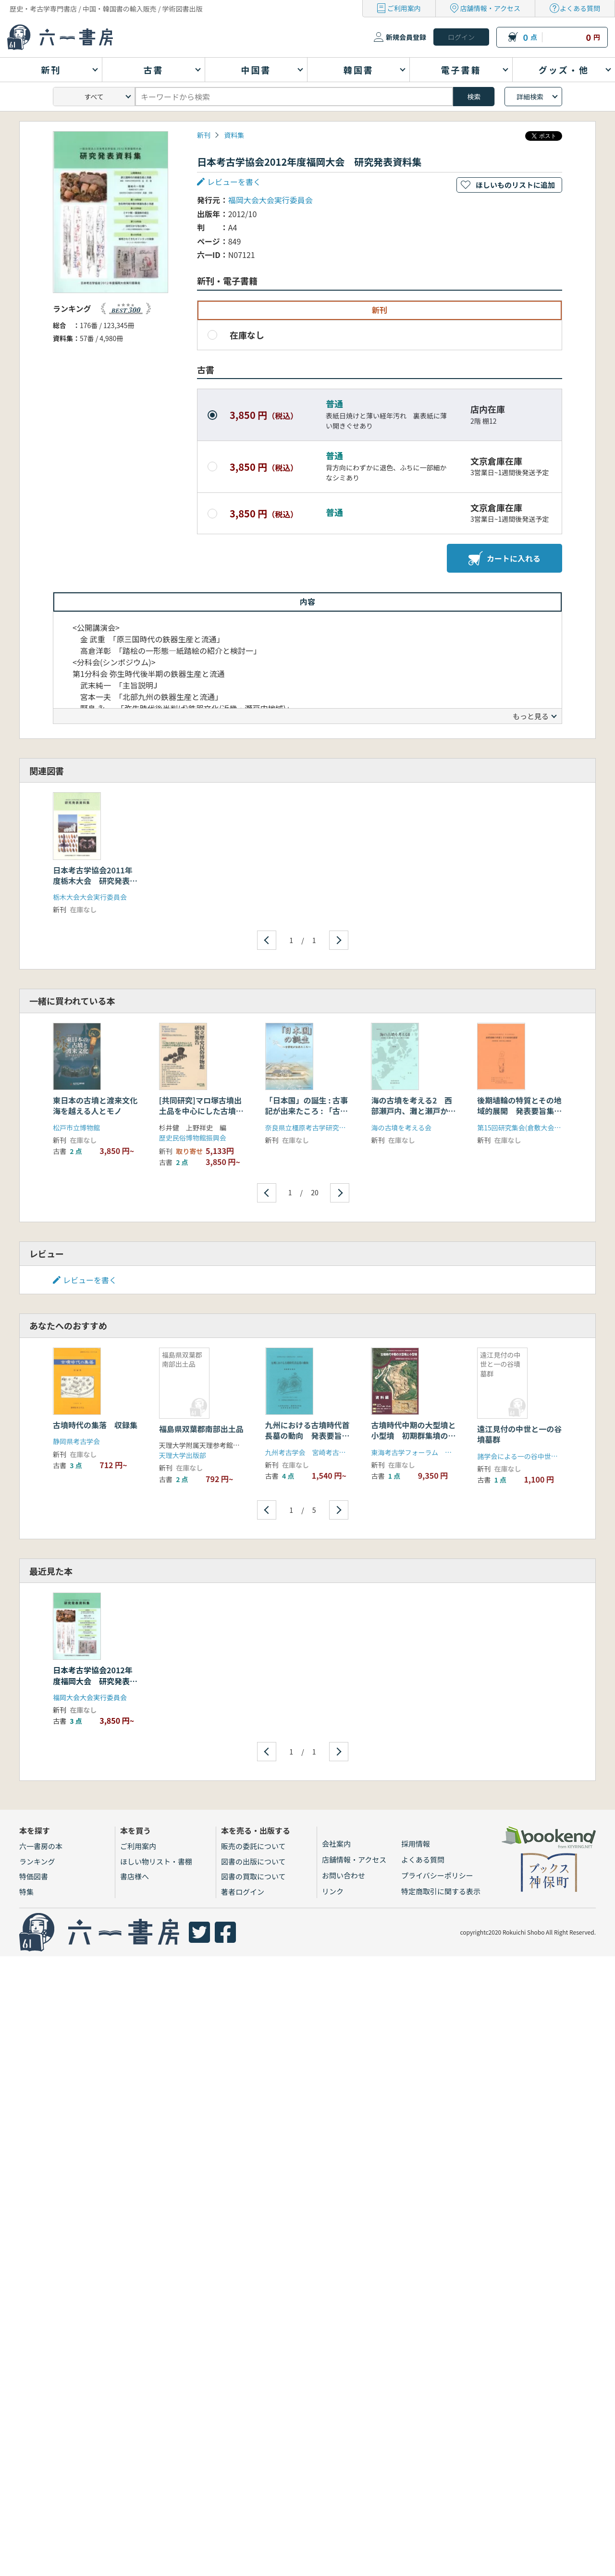 This screenshot has width=615, height=2576. I want to click on 資料集, so click(234, 135).